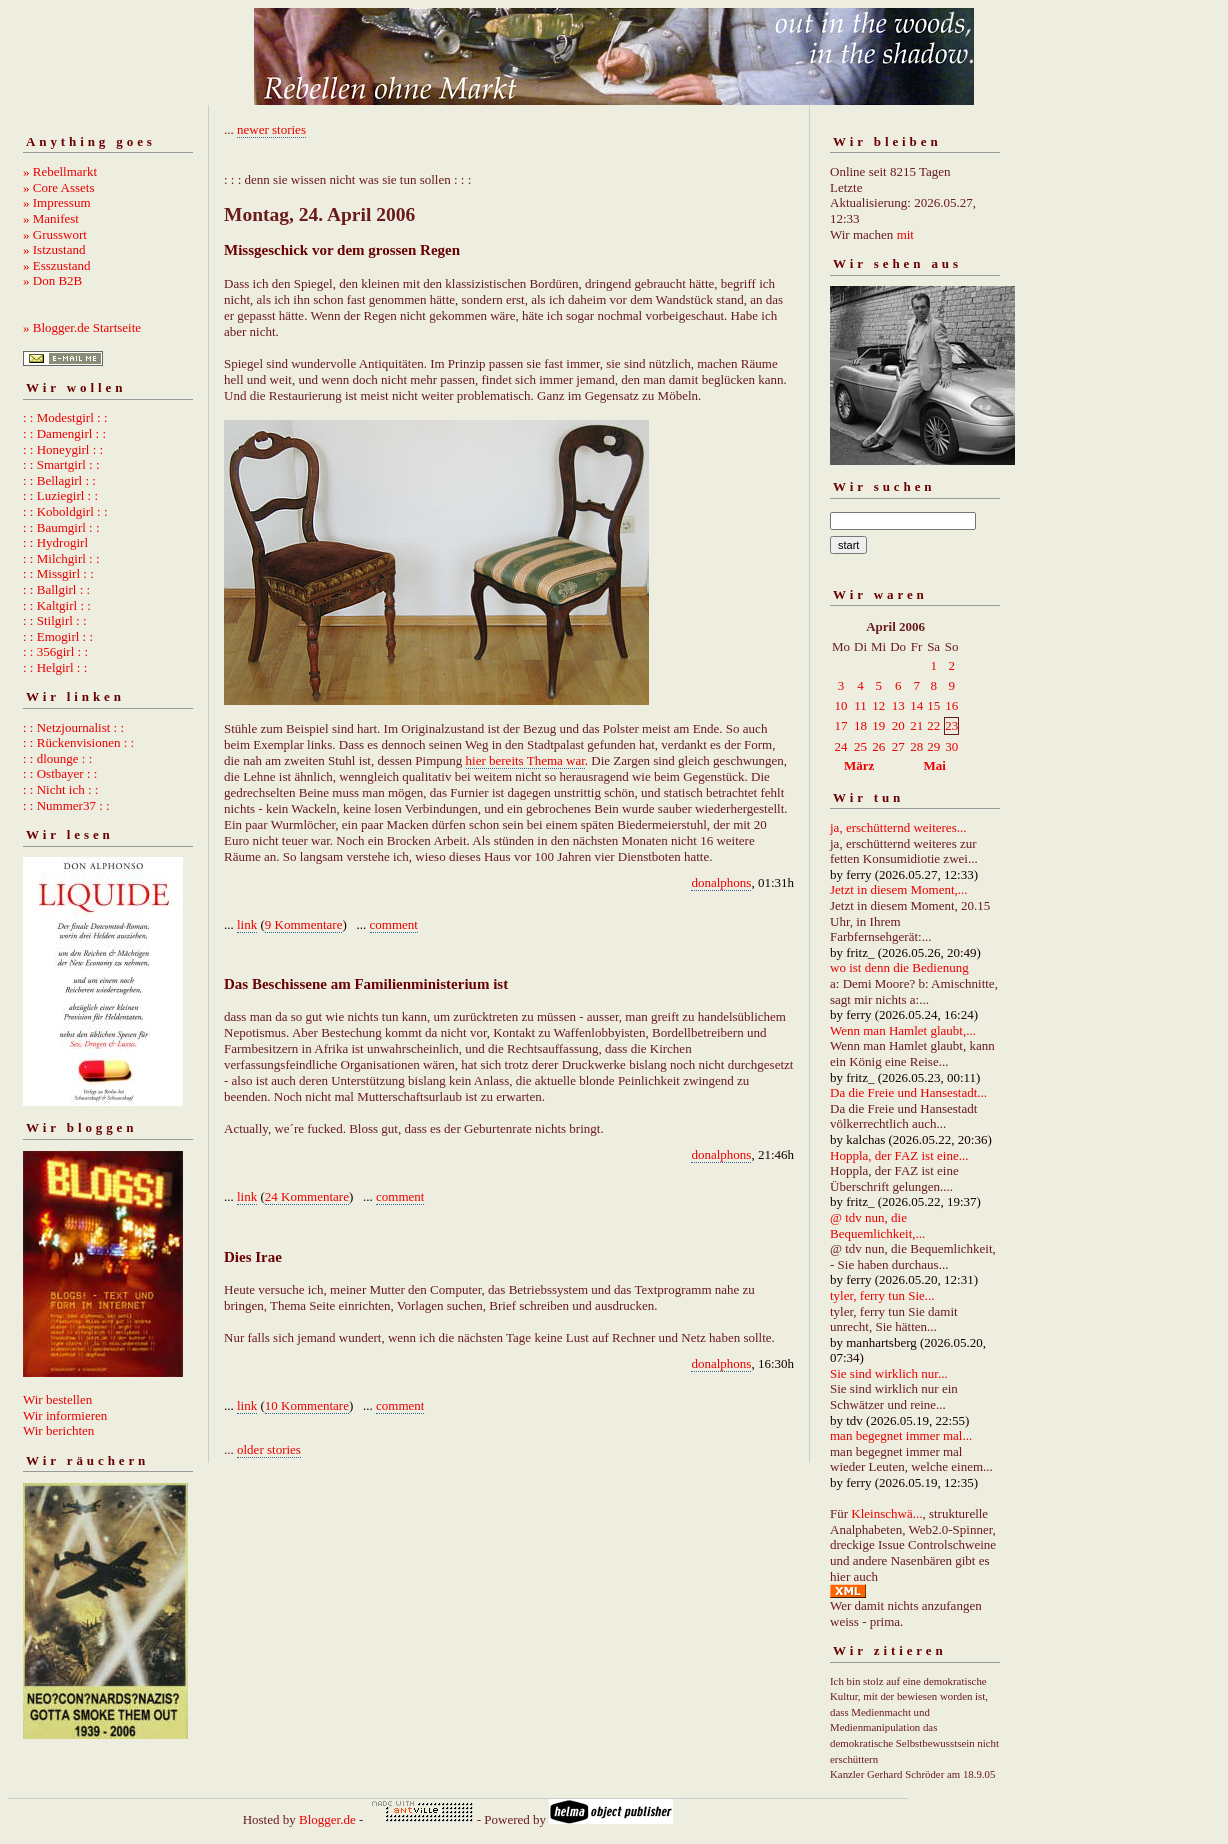  Describe the element at coordinates (78, 742) in the screenshot. I see `: : Rückenvisionen : :` at that location.